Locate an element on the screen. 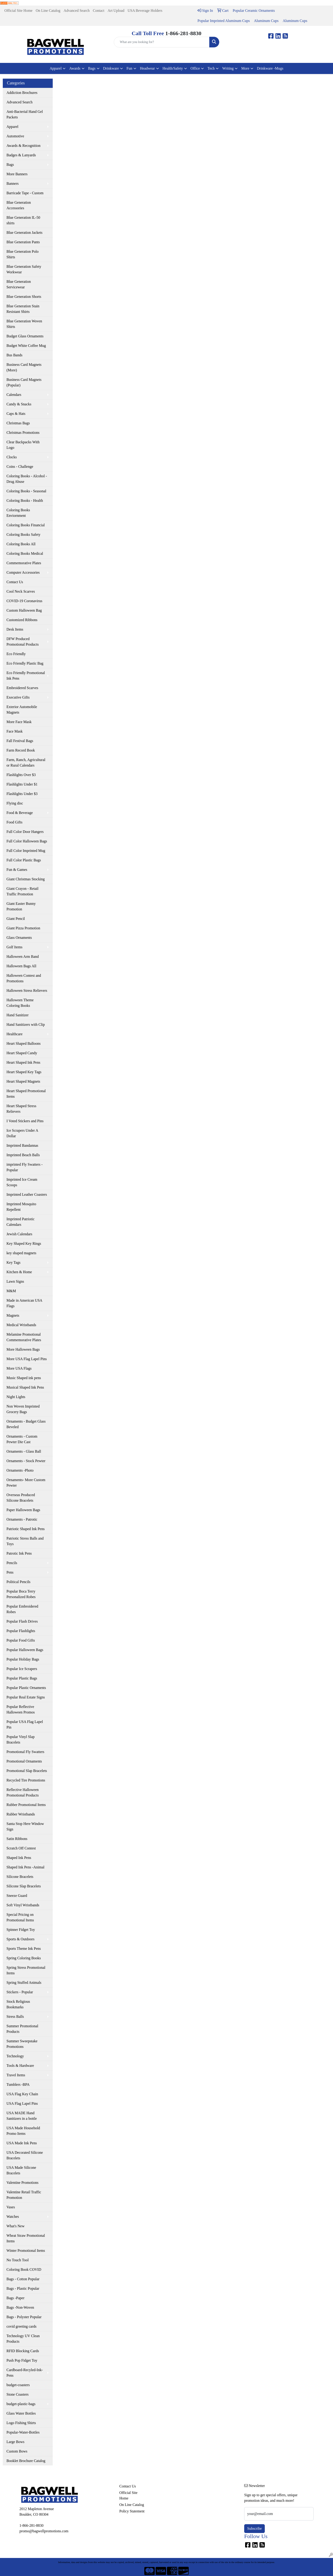  USA Flag Lapel Pins is located at coordinates (22, 2103).